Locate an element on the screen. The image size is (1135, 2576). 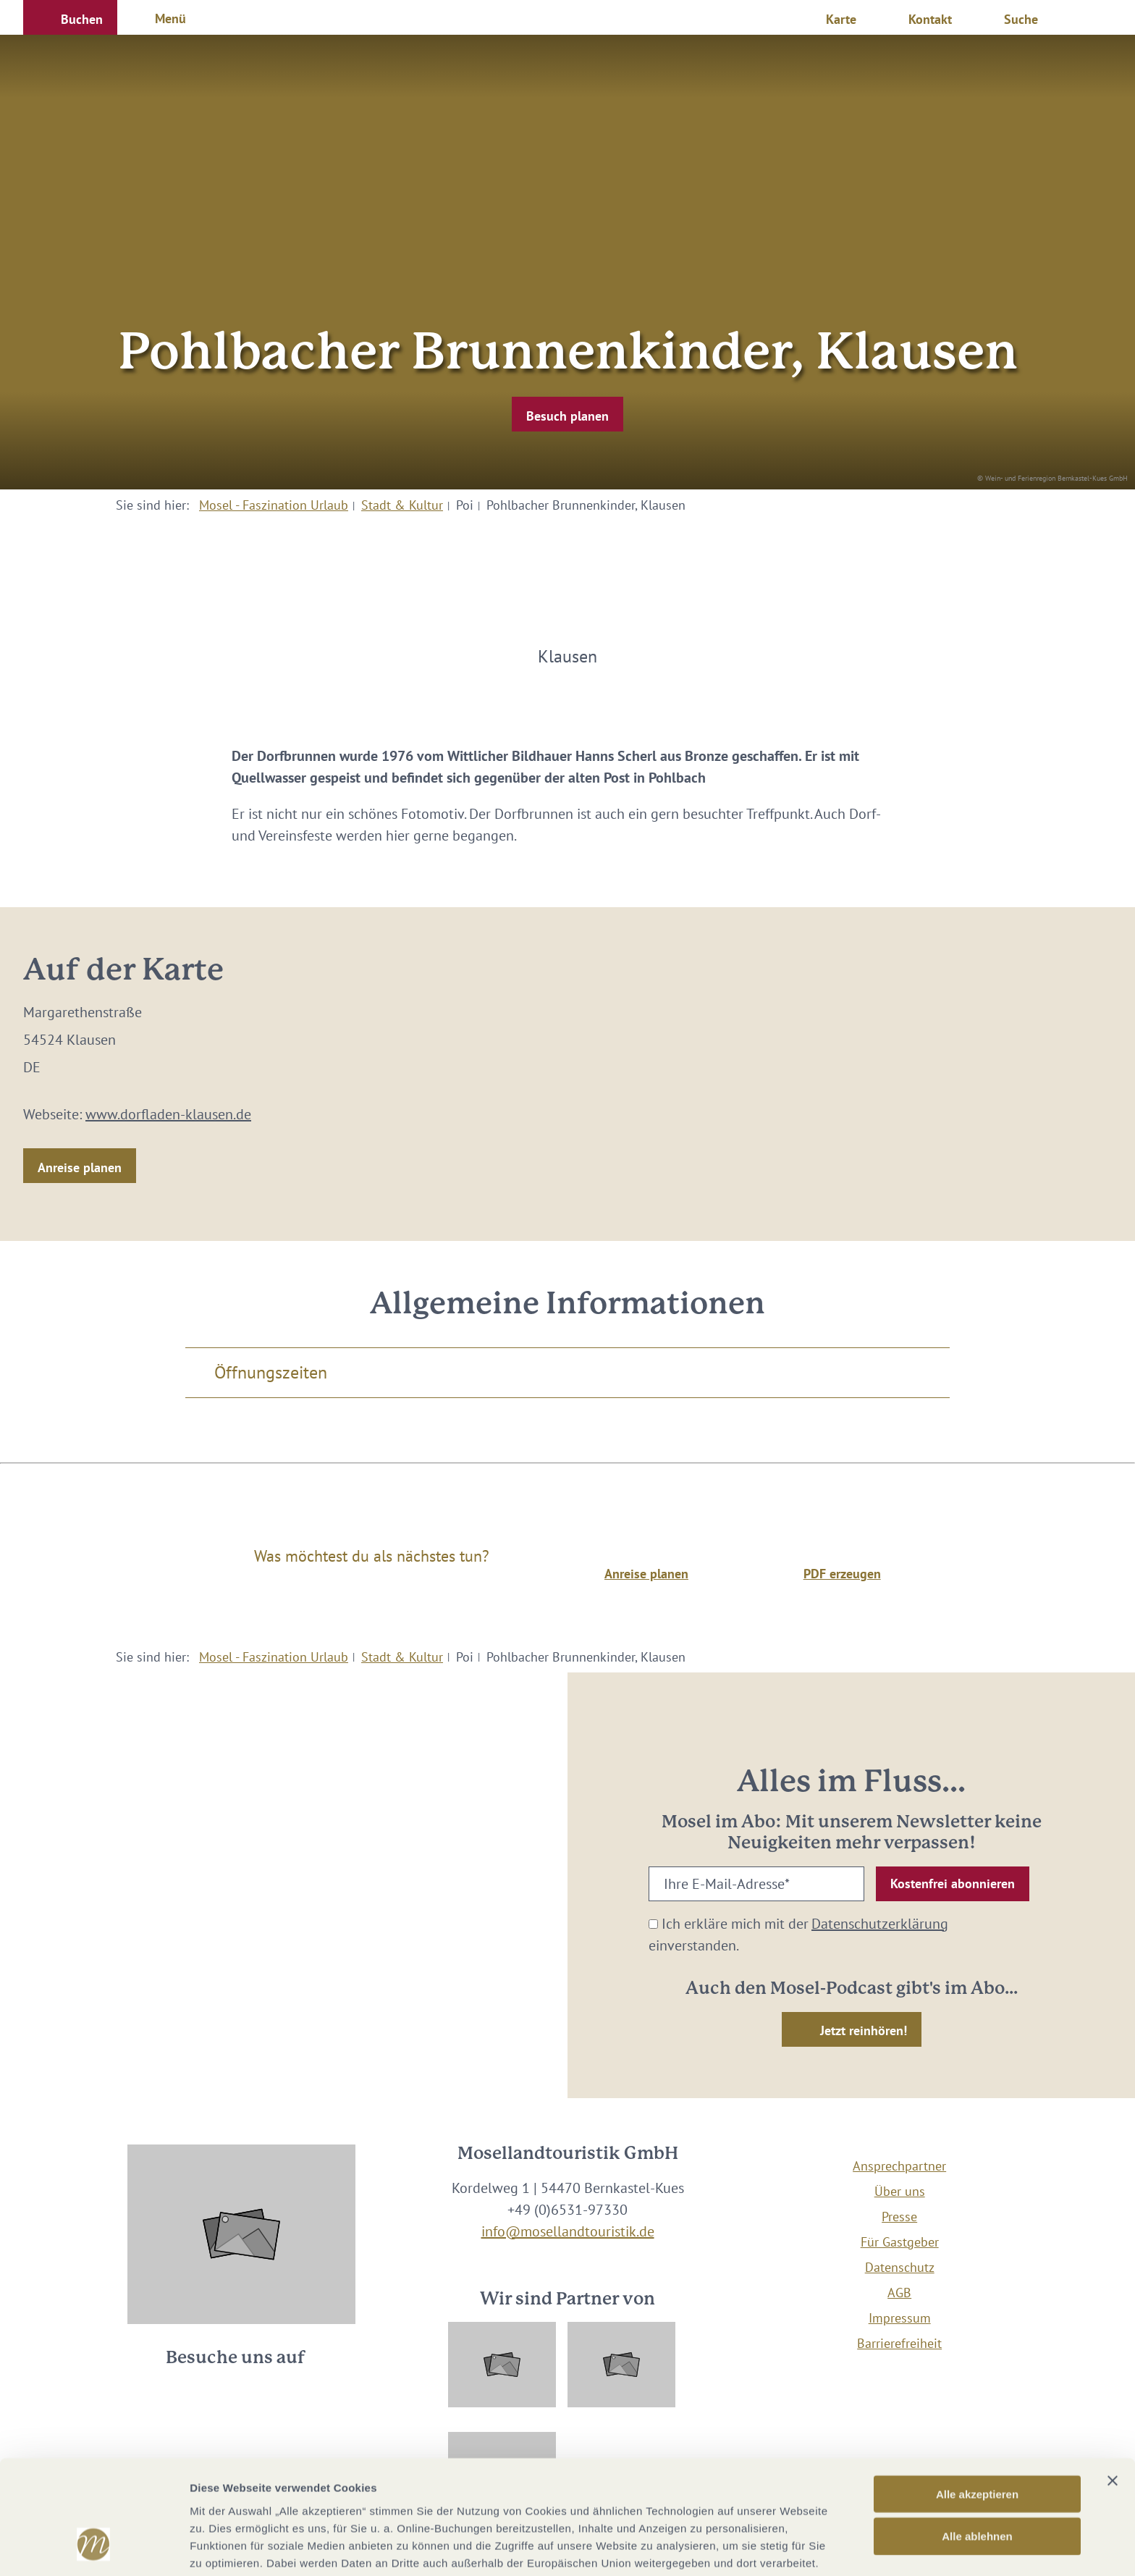
Details zeigen is located at coordinates (769, 2547).